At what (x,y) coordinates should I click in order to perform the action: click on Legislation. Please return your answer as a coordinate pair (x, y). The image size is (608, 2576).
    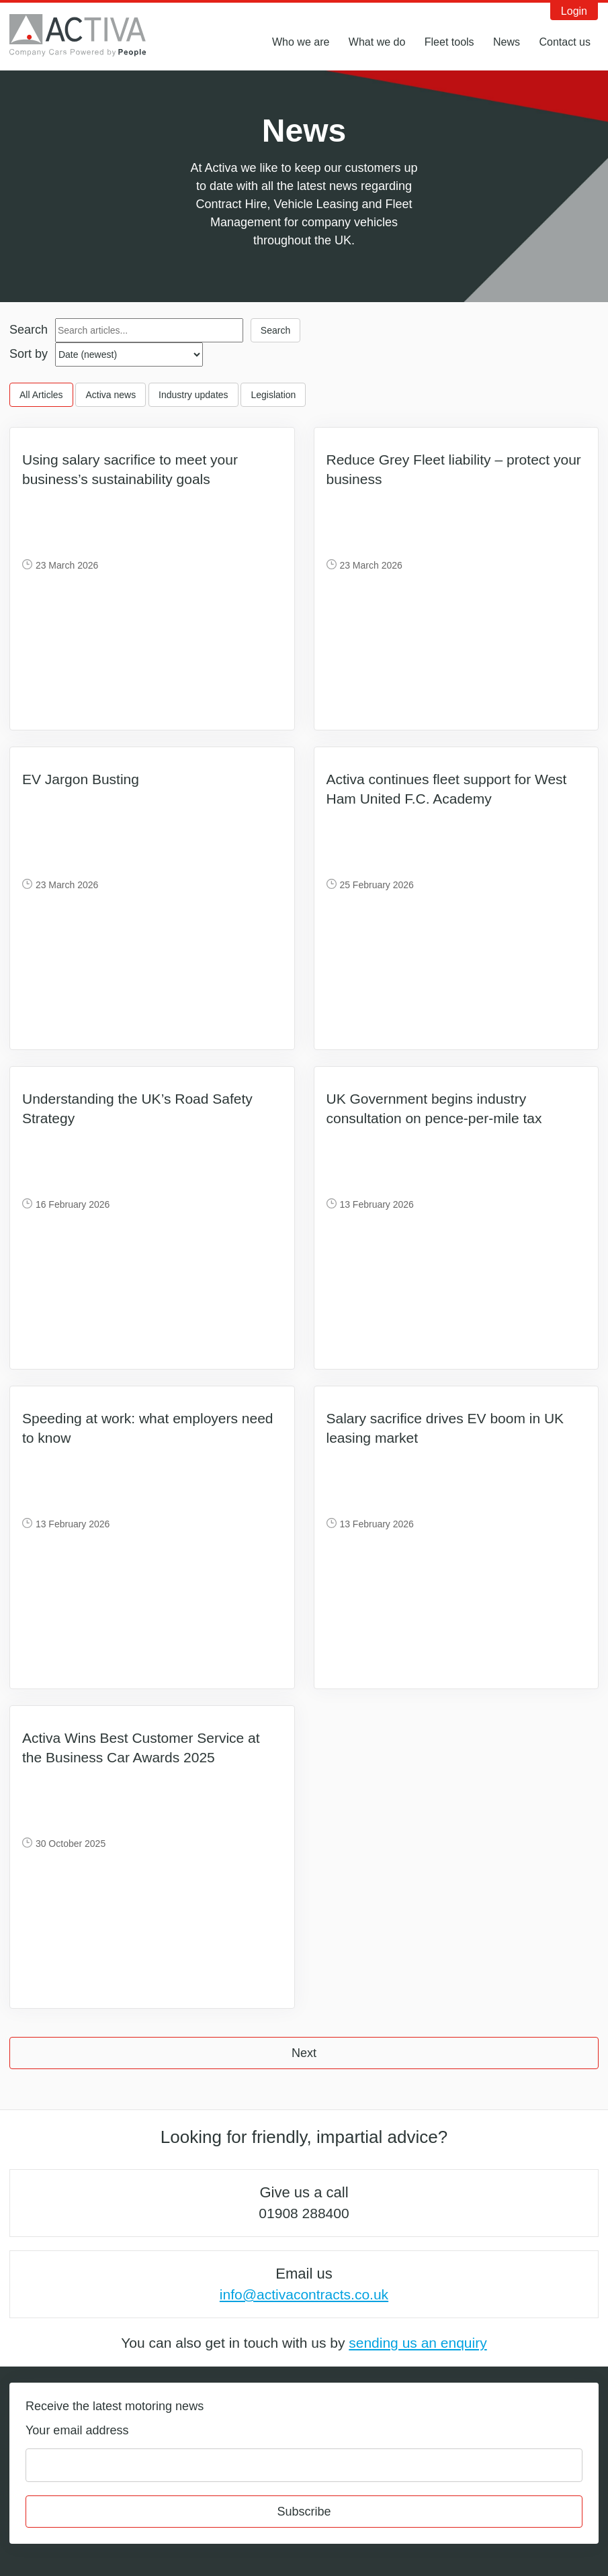
    Looking at the image, I should click on (273, 394).